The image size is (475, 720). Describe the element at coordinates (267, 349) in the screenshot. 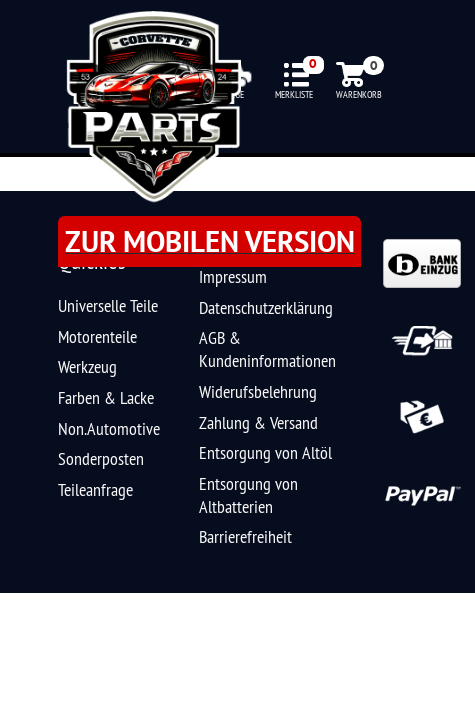

I see `AGB & Kundeninformationen` at that location.